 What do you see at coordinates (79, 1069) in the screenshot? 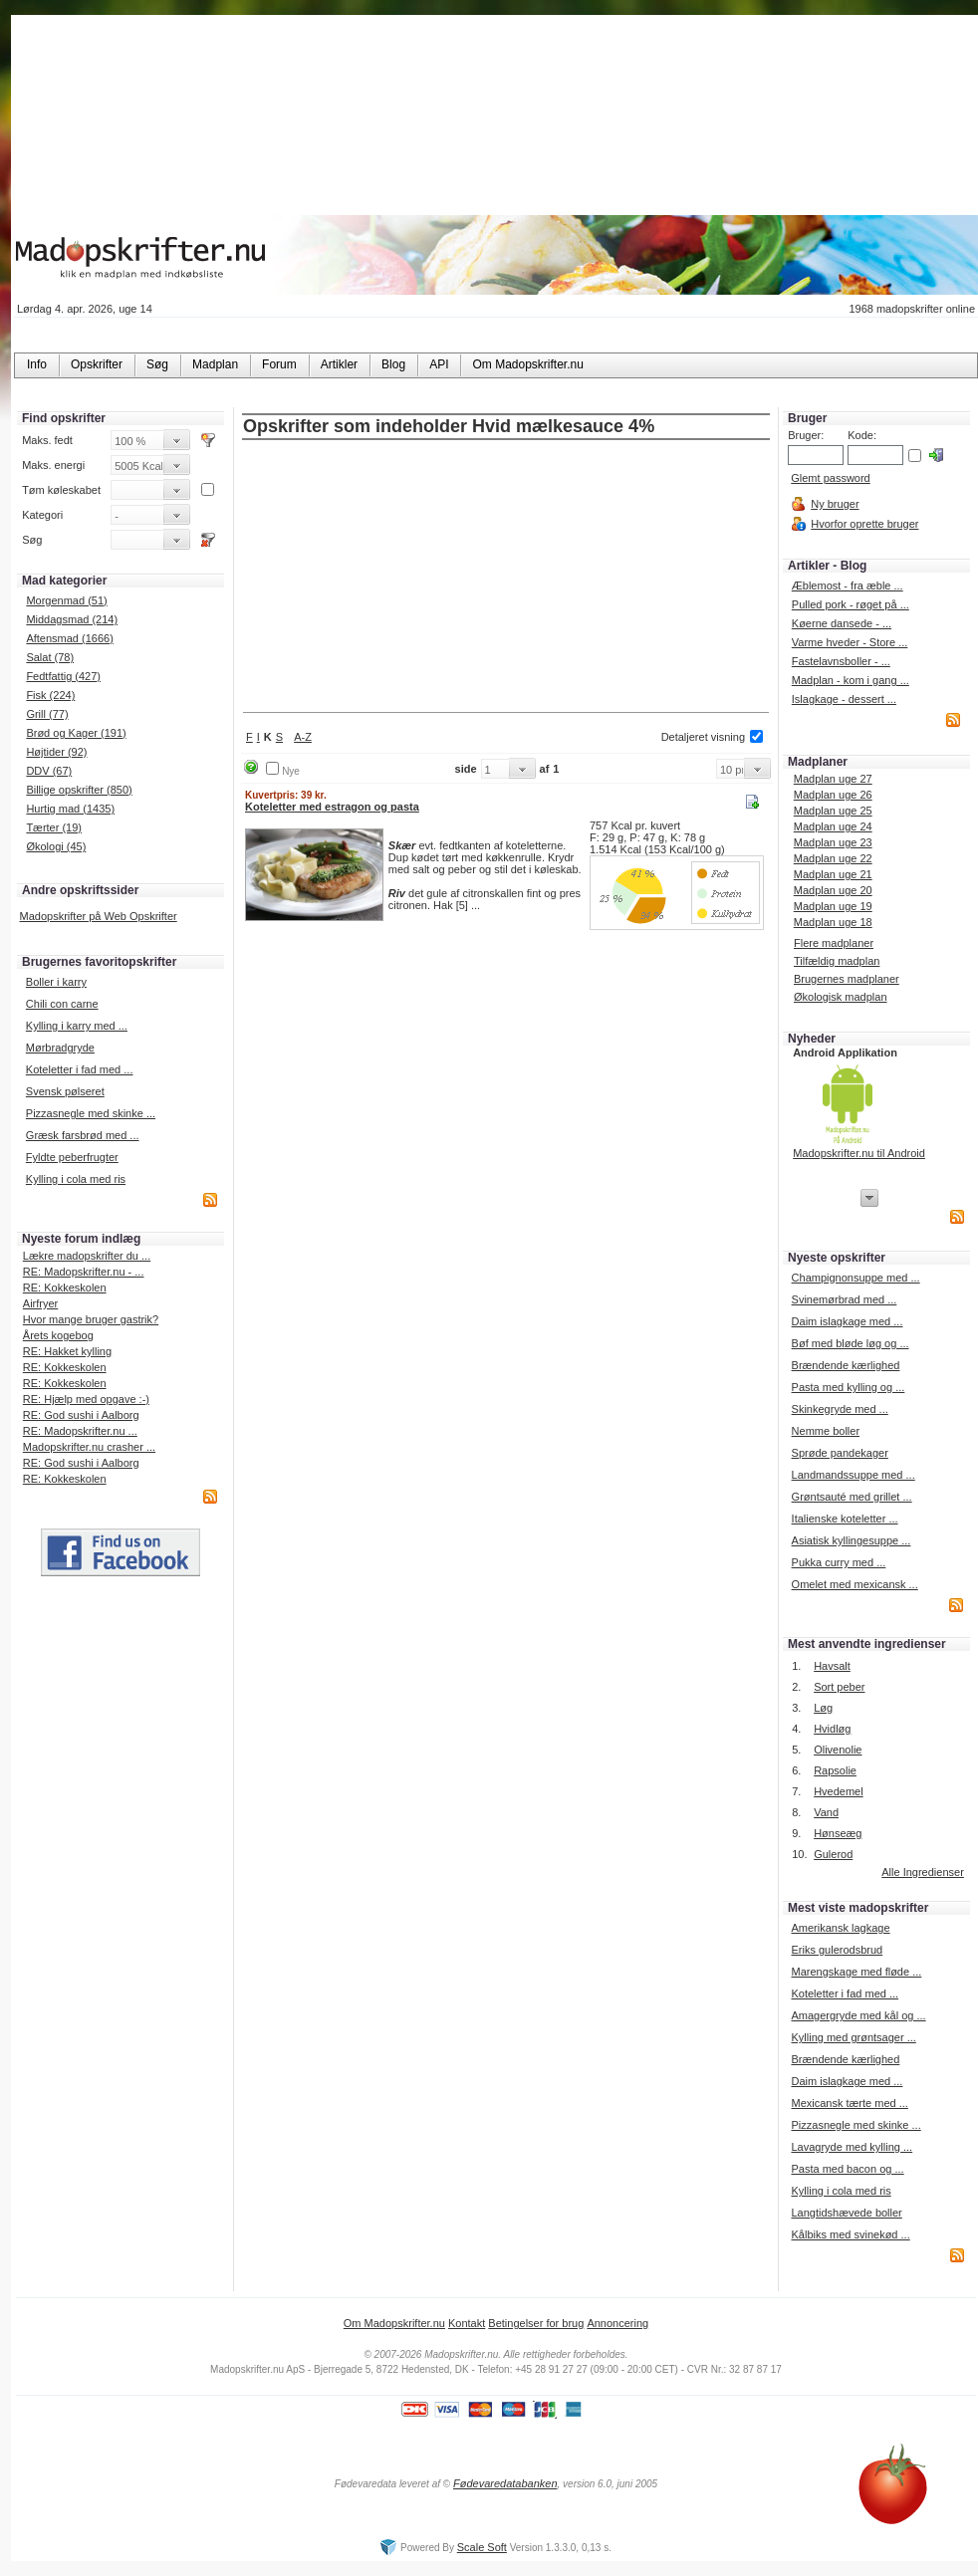
I see `Koteletter i fad med ...` at bounding box center [79, 1069].